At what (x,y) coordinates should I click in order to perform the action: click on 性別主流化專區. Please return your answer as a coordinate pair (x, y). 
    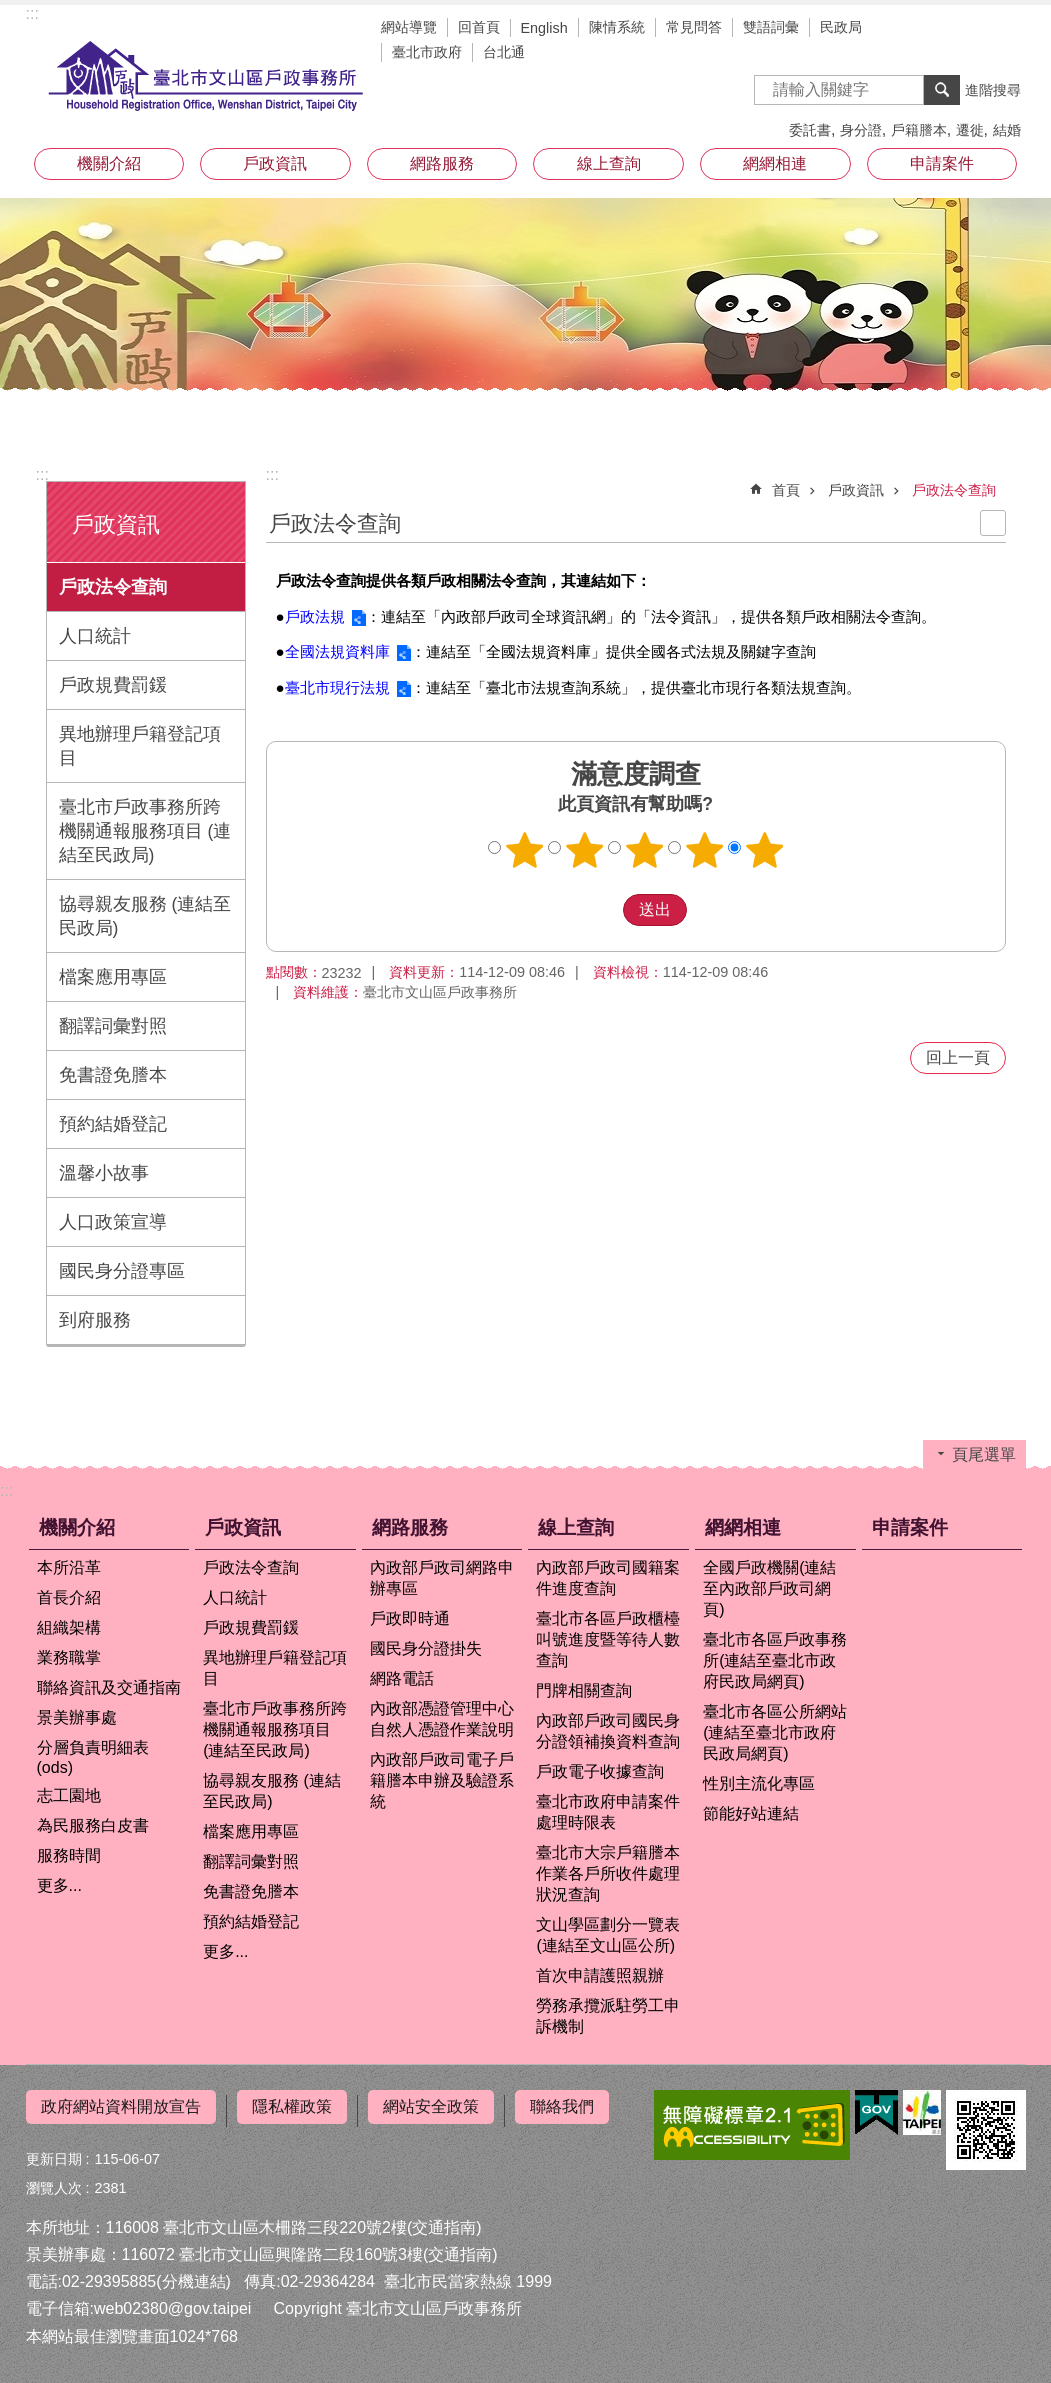
    Looking at the image, I should click on (759, 1783).